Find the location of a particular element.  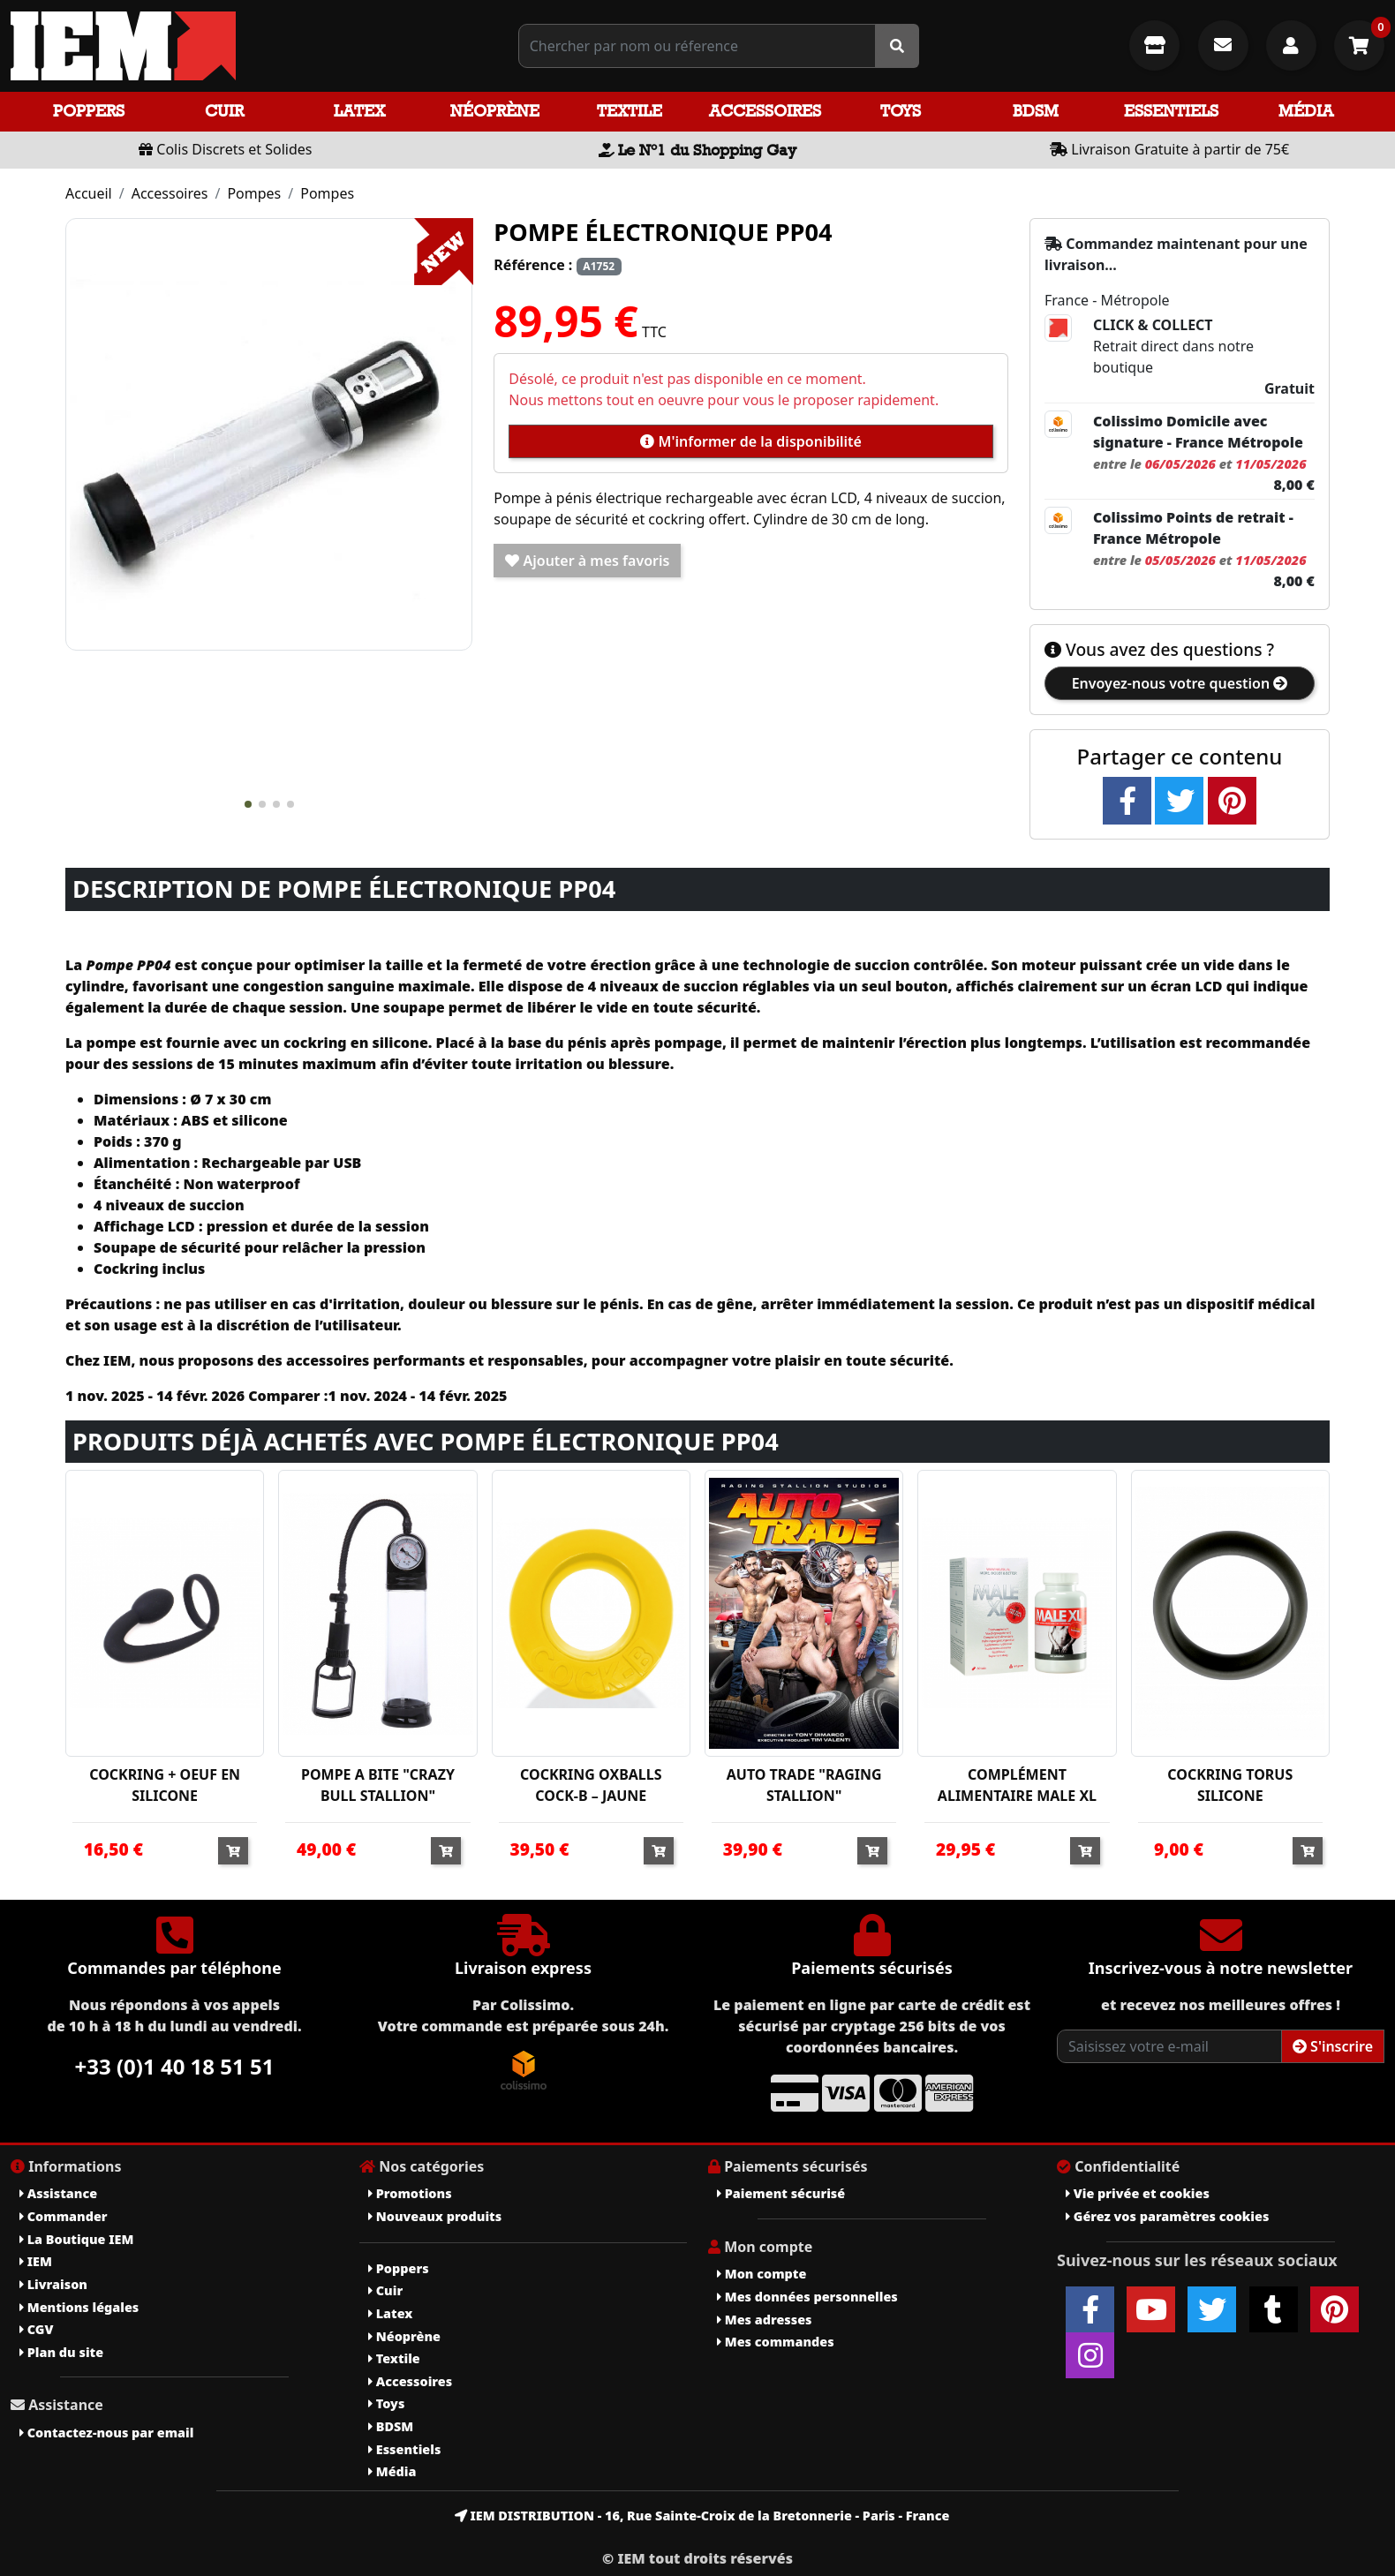

CGV is located at coordinates (36, 2329).